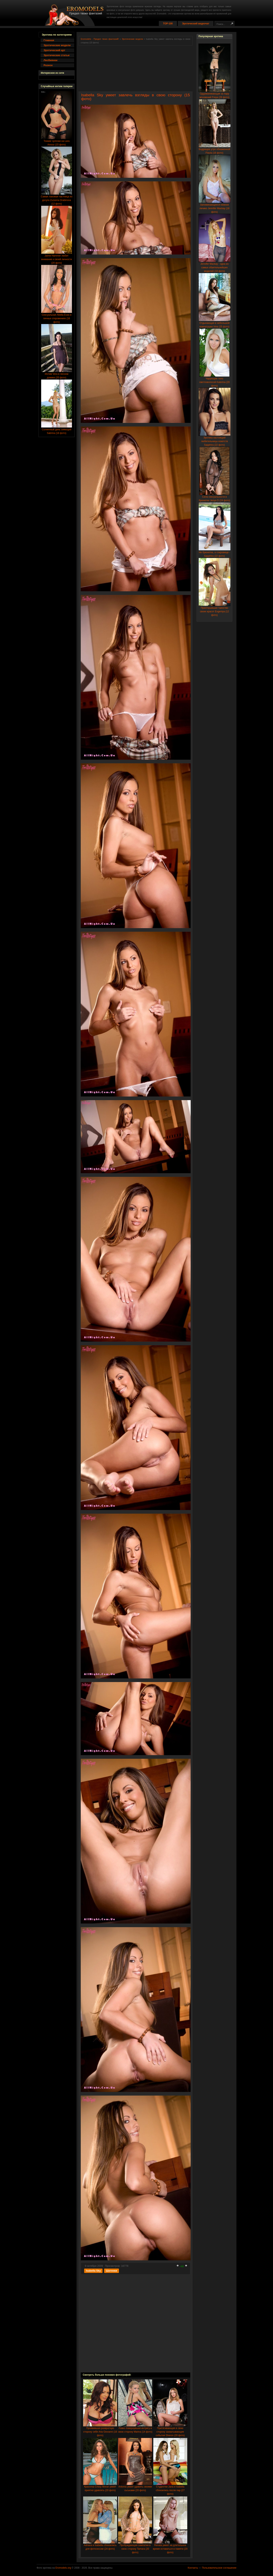 The height and width of the screenshot is (2576, 273). I want to click on Jennifer Mackay - одна из самых обаятельнейших моделей (18 фото), so click(214, 266).